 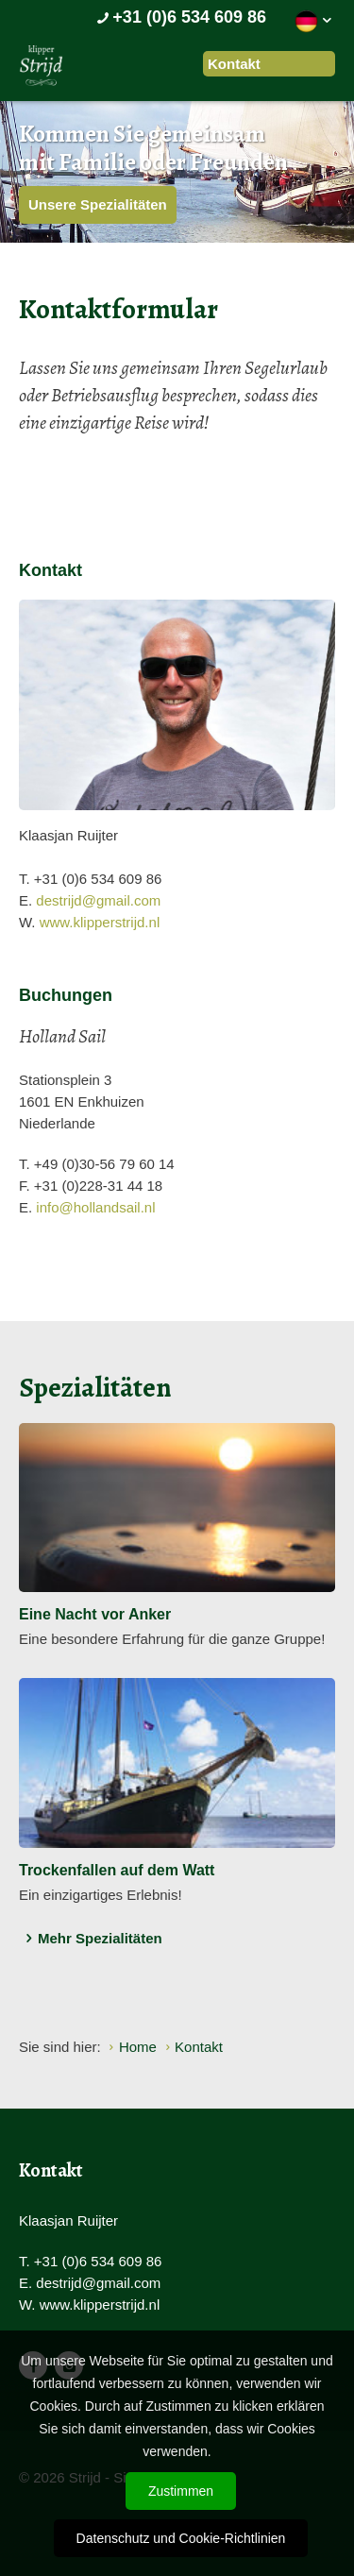 What do you see at coordinates (180, 2491) in the screenshot?
I see `Zustimmen` at bounding box center [180, 2491].